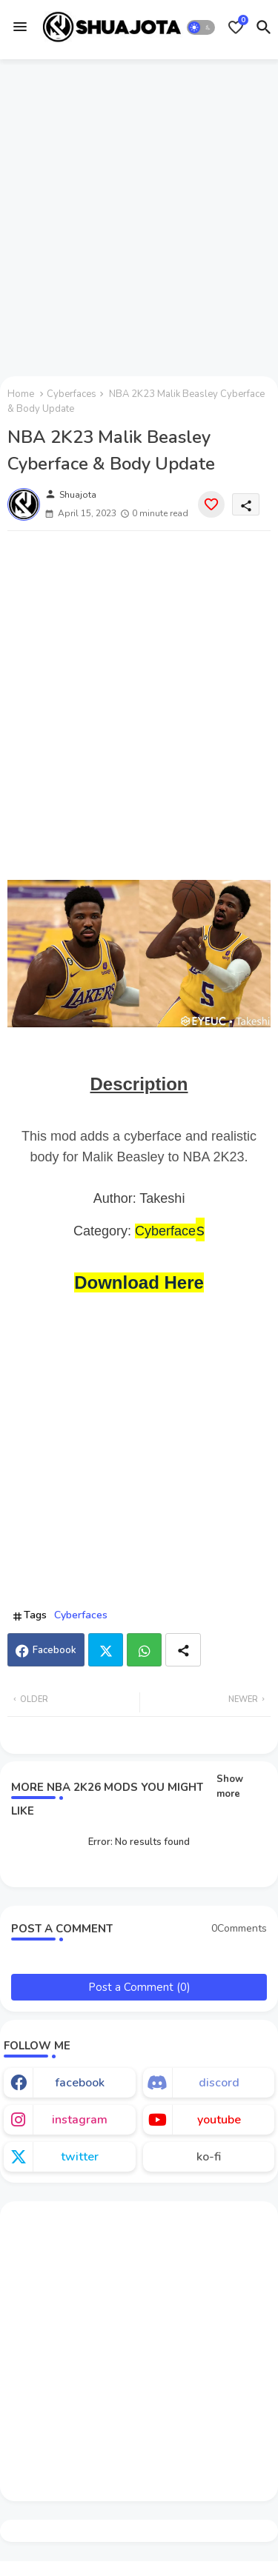  I want to click on Facebook, so click(54, 1650).